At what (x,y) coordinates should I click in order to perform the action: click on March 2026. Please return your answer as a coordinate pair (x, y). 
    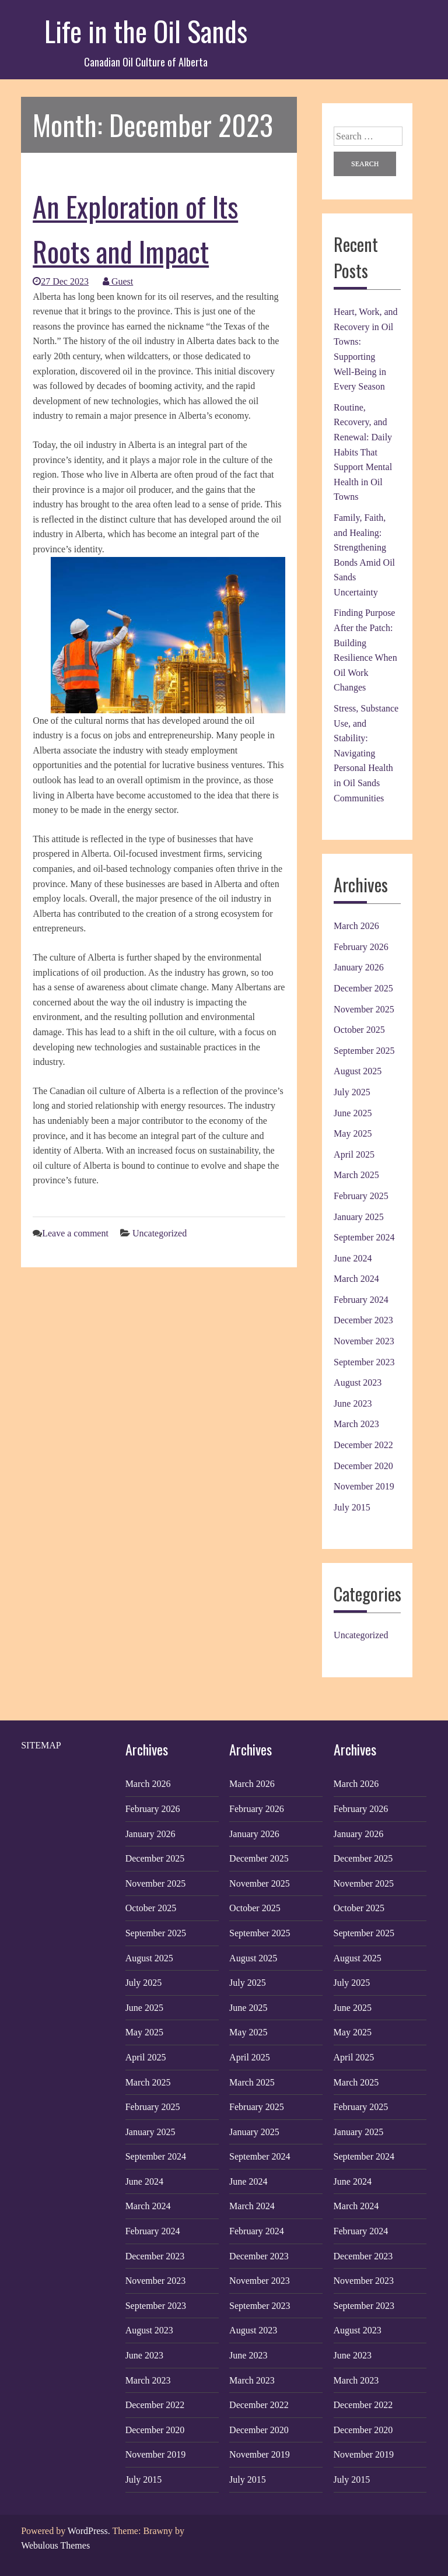
    Looking at the image, I should click on (356, 926).